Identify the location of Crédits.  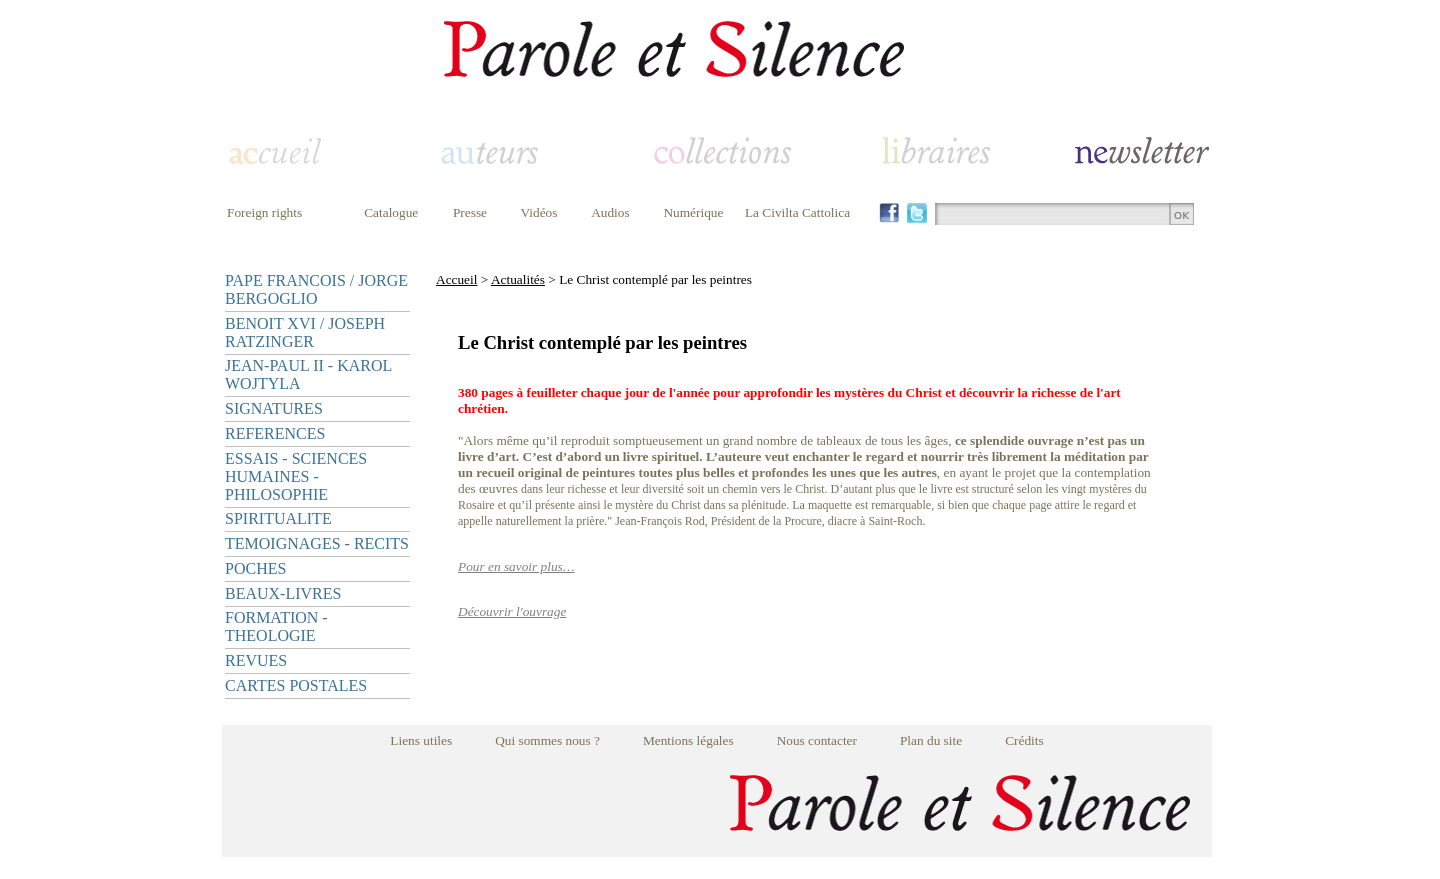
(1024, 740).